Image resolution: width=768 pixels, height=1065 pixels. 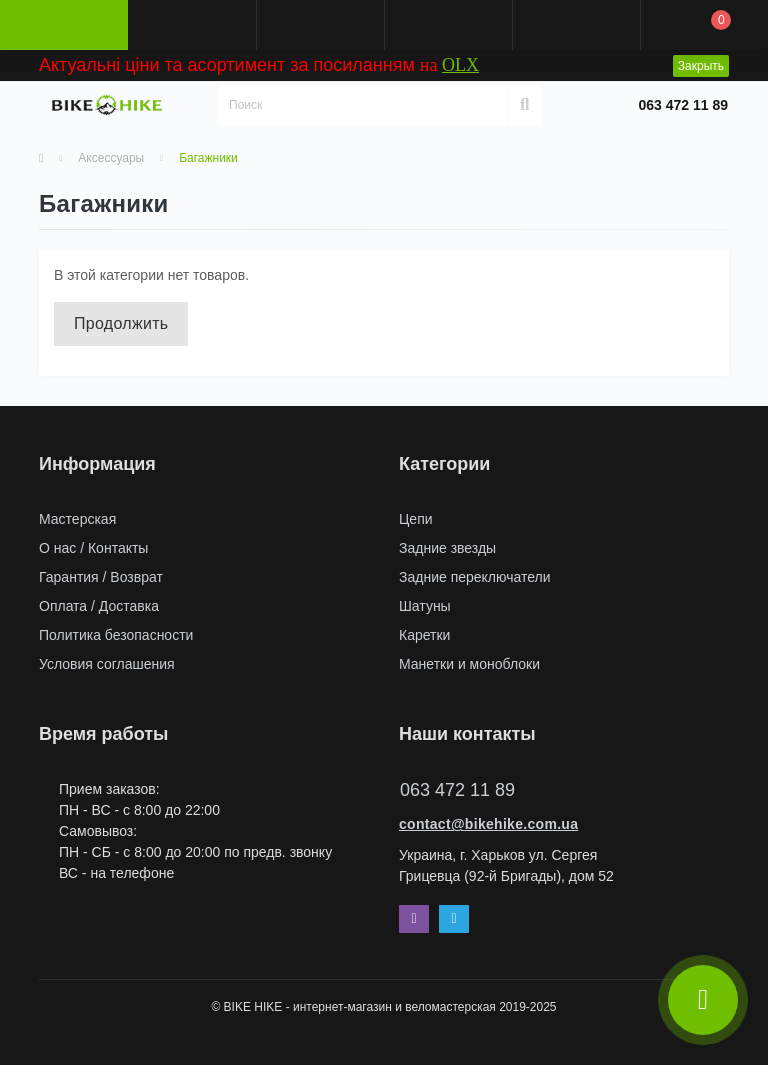 I want to click on Политика безопасности, so click(x=116, y=635).